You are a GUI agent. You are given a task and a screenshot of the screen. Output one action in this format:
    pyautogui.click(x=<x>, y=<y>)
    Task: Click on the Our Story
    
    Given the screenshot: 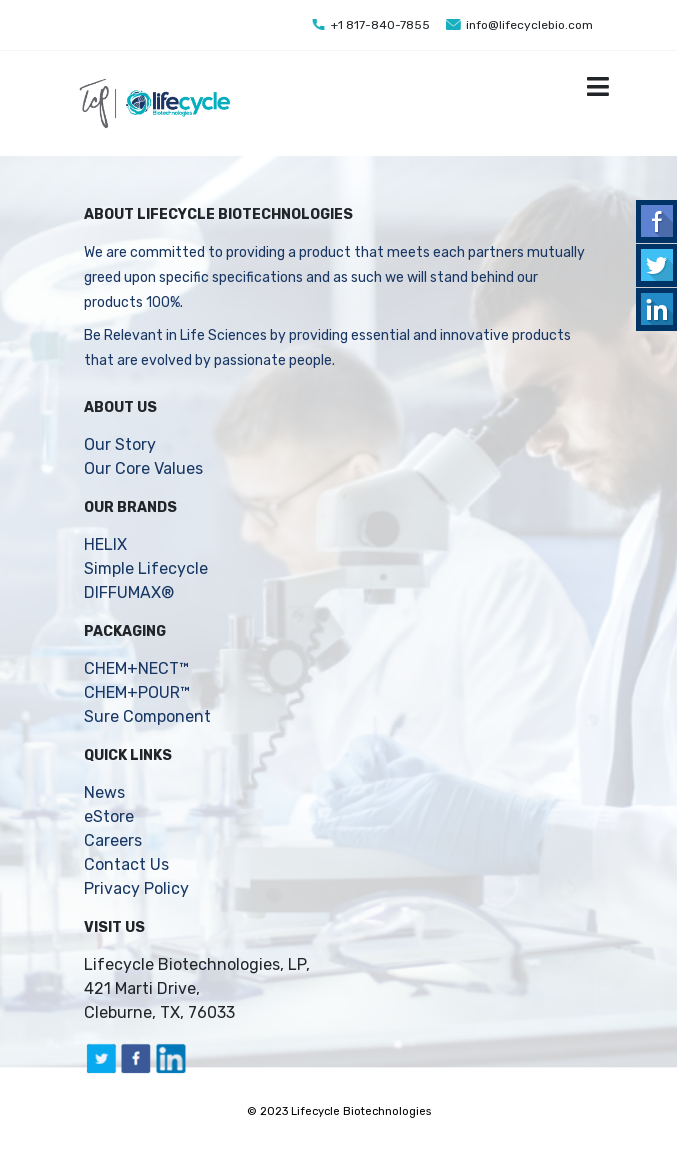 What is the action you would take?
    pyautogui.click(x=120, y=444)
    